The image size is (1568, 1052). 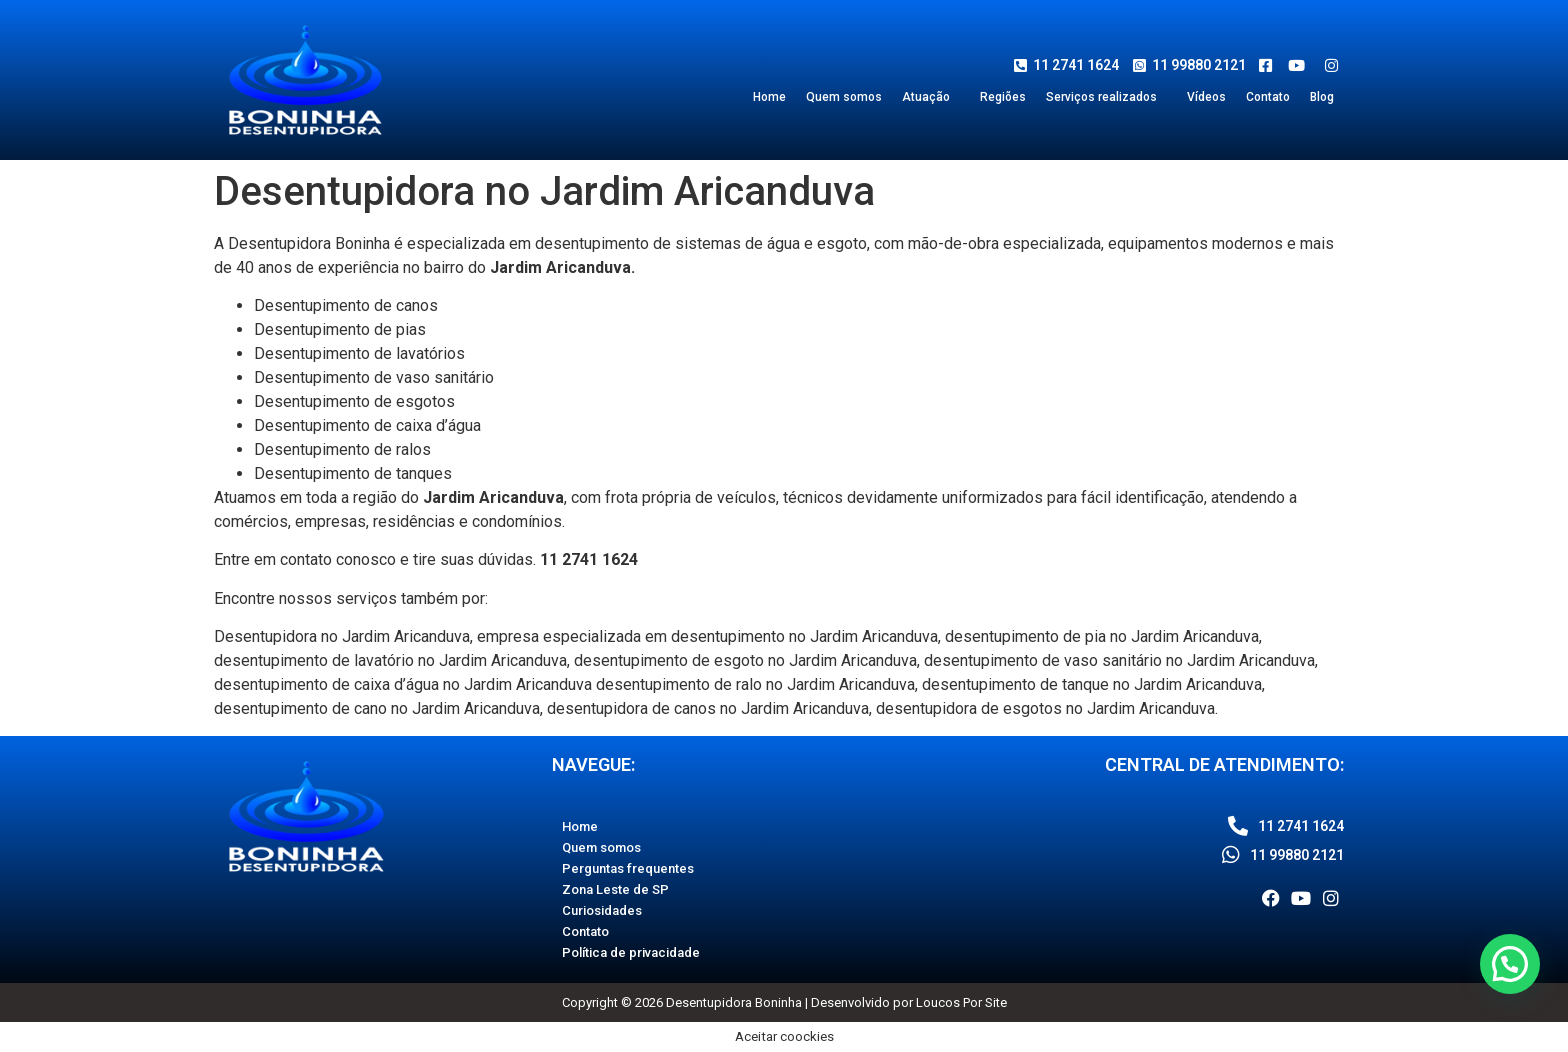 What do you see at coordinates (628, 868) in the screenshot?
I see `Perguntas frequentes` at bounding box center [628, 868].